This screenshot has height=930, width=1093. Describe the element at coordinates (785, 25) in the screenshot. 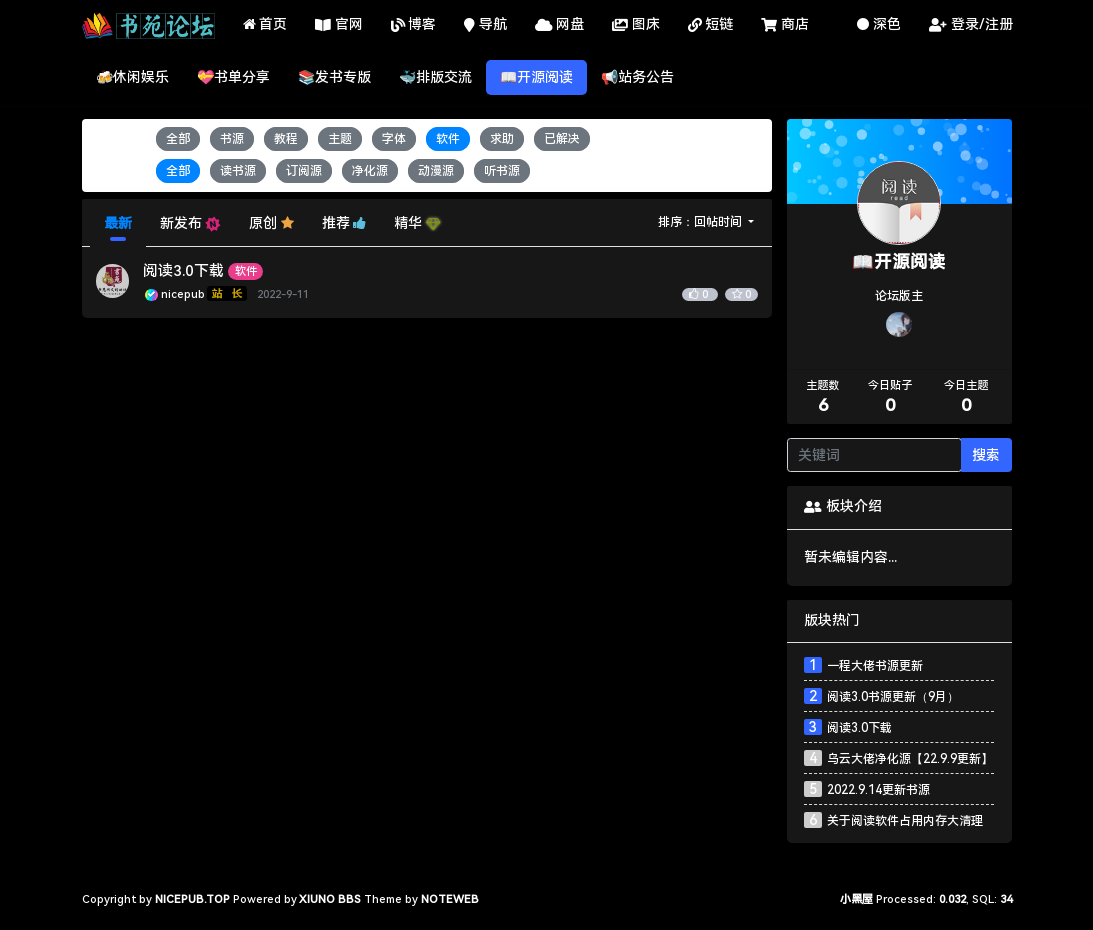

I see `商店` at that location.